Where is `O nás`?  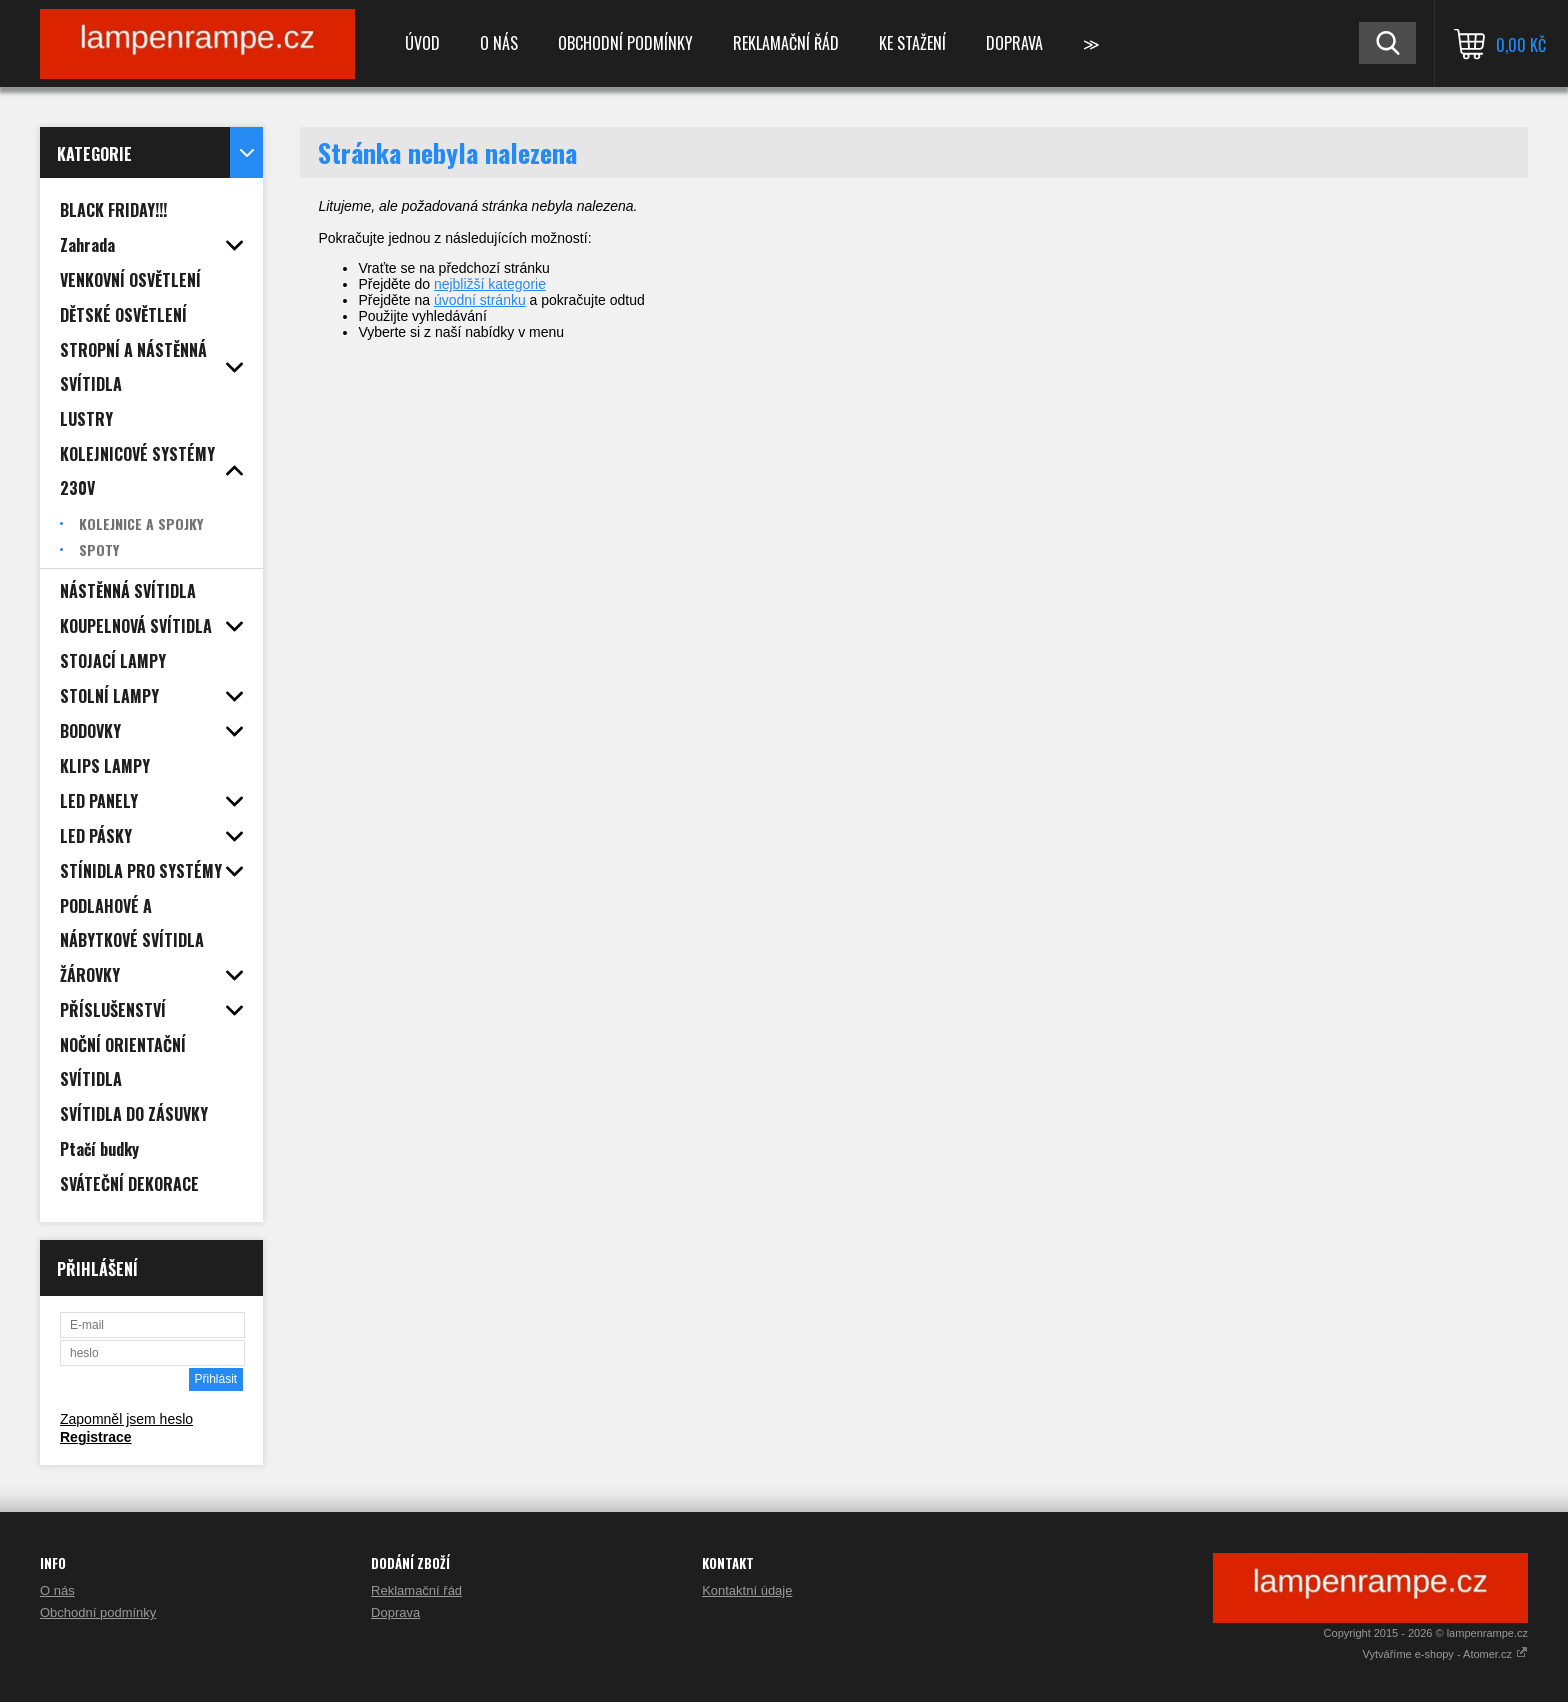
O nás is located at coordinates (499, 43).